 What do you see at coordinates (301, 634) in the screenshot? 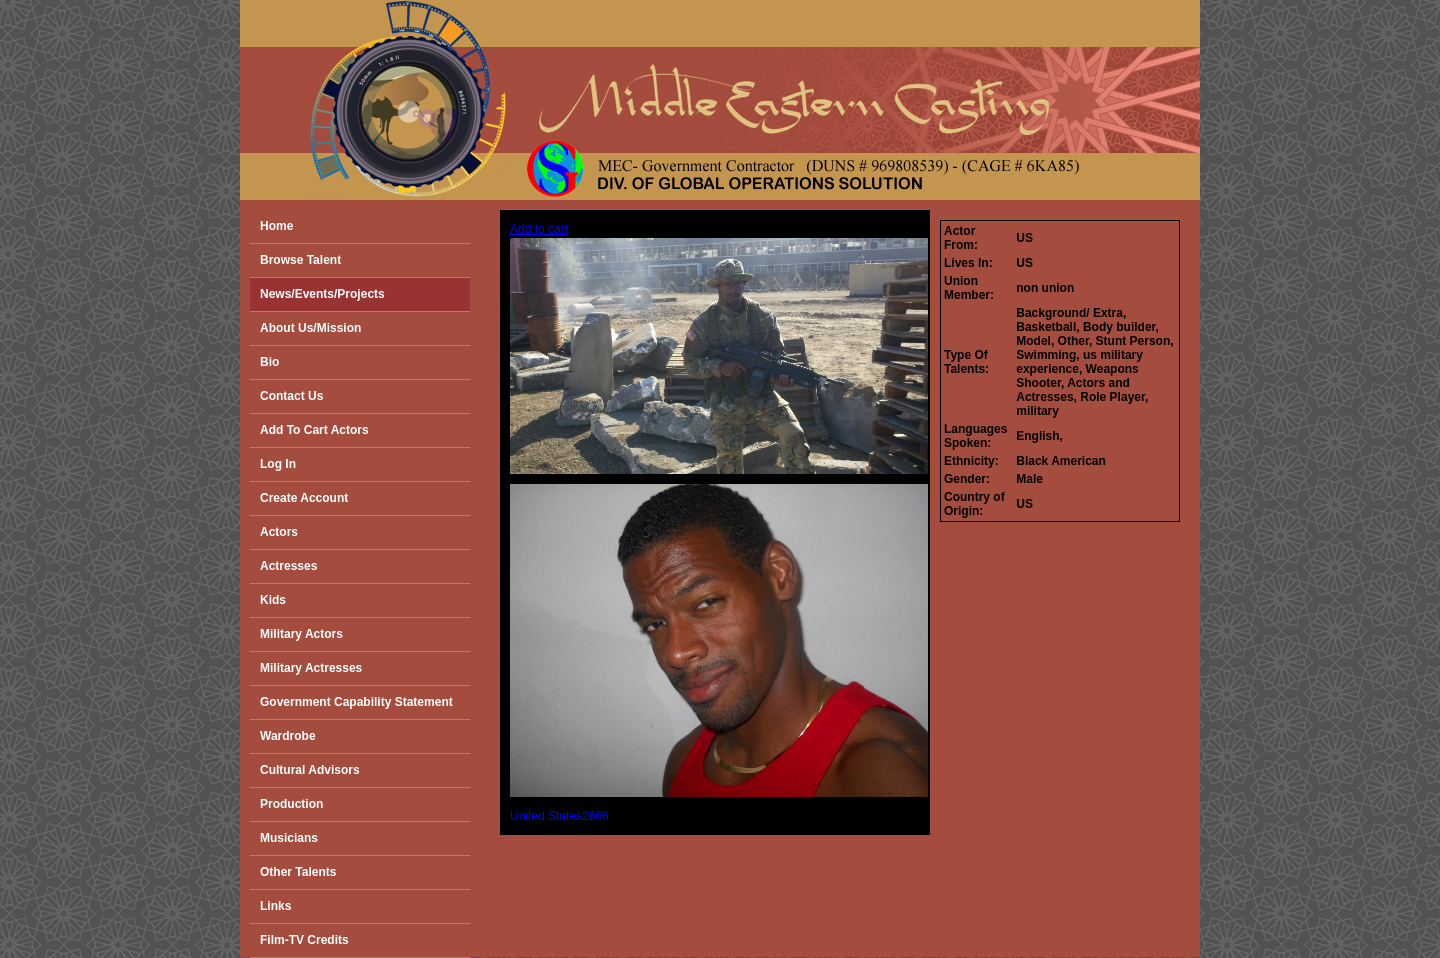
I see `Military Actors` at bounding box center [301, 634].